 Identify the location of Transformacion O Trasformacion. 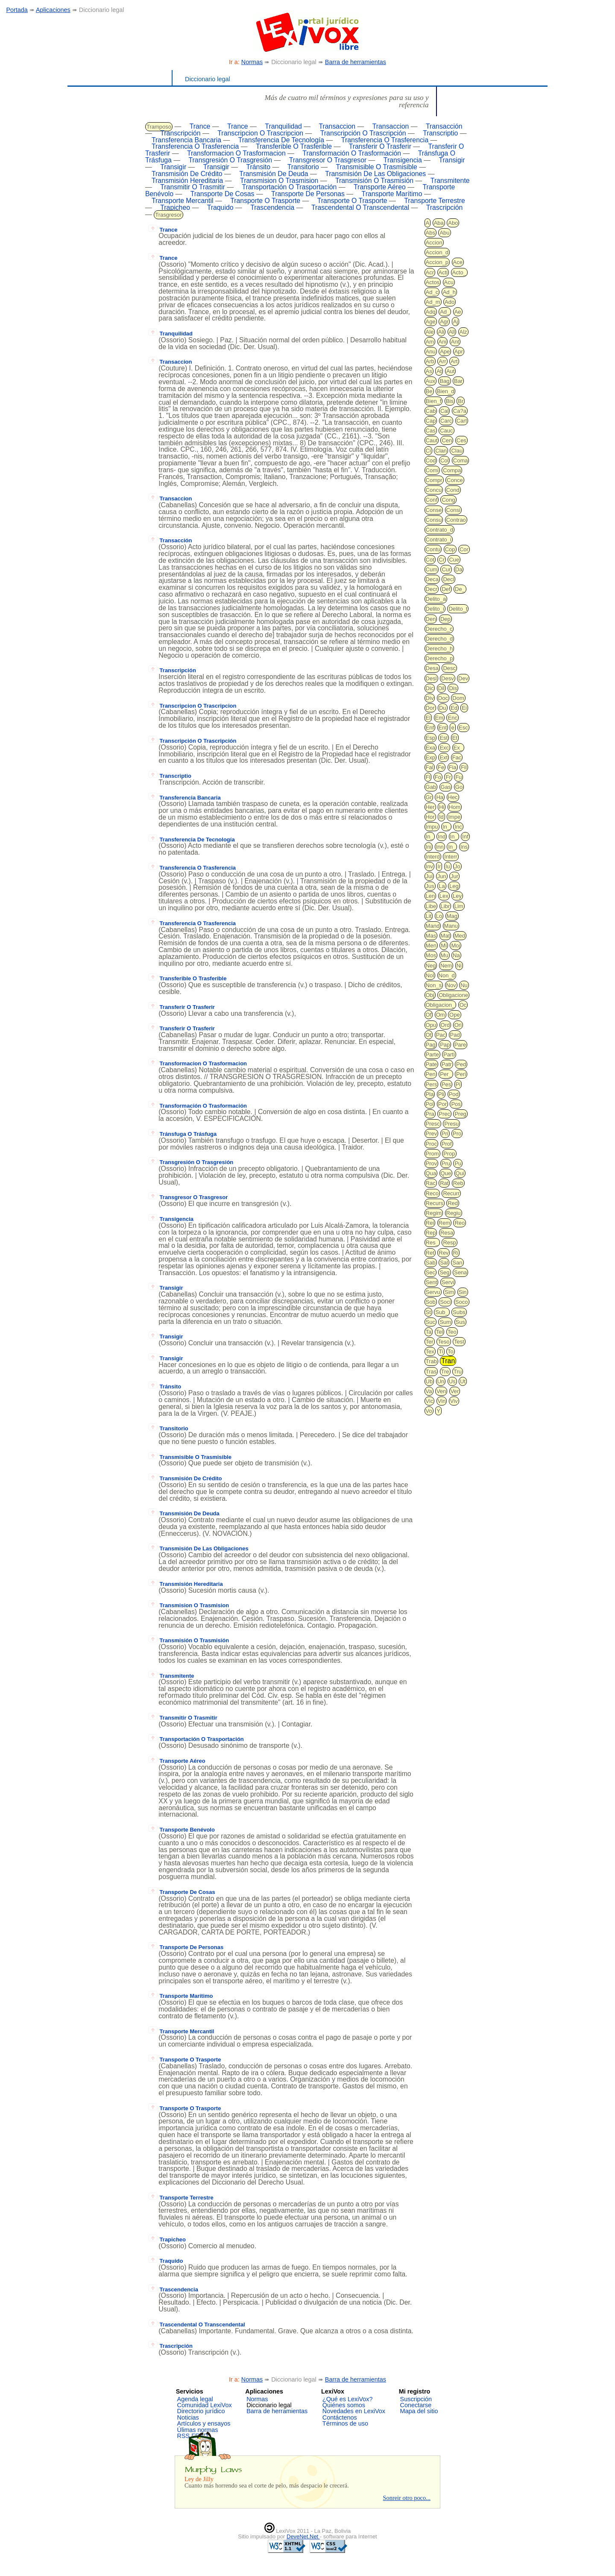
(236, 153).